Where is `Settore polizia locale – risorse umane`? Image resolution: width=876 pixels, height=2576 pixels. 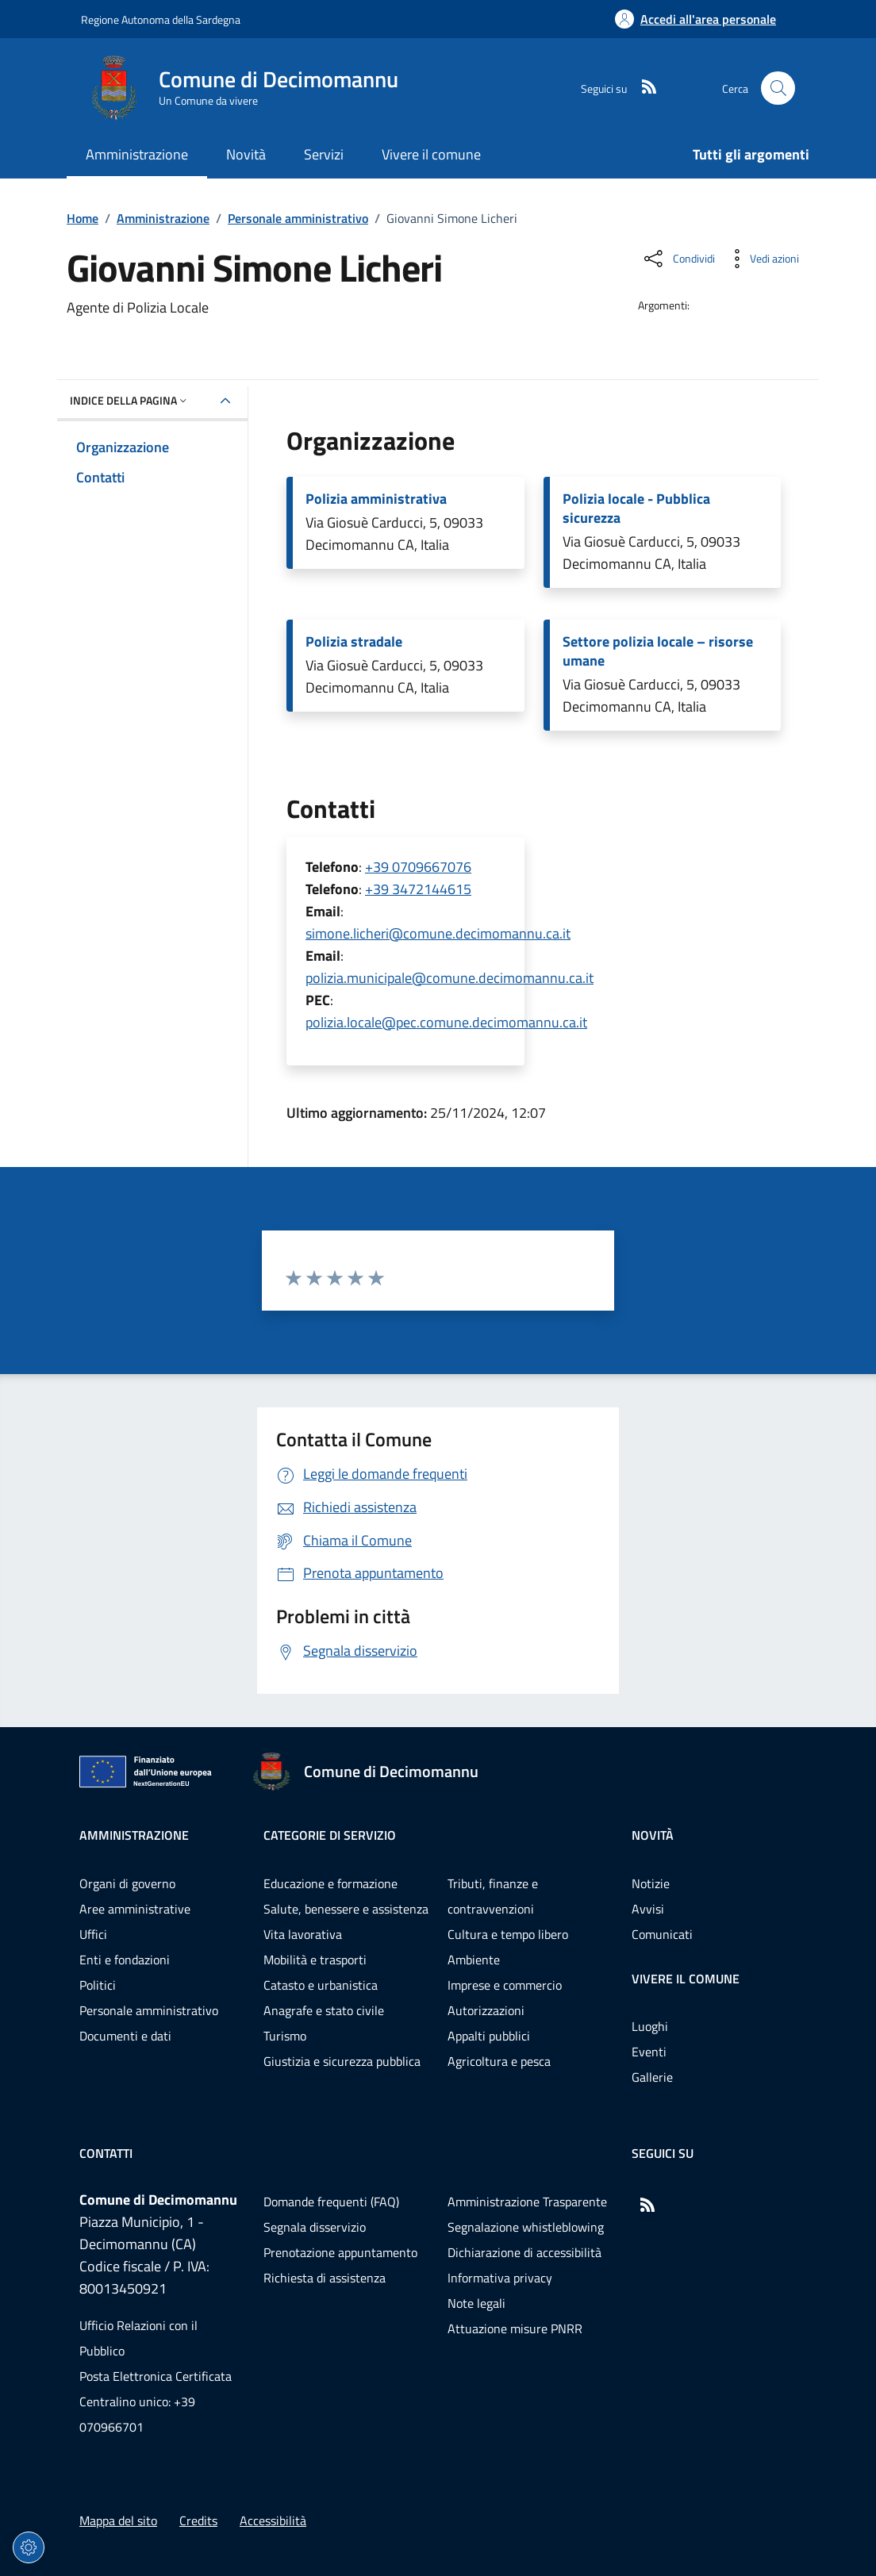
Settore polizia locale – risorse umane is located at coordinates (658, 651).